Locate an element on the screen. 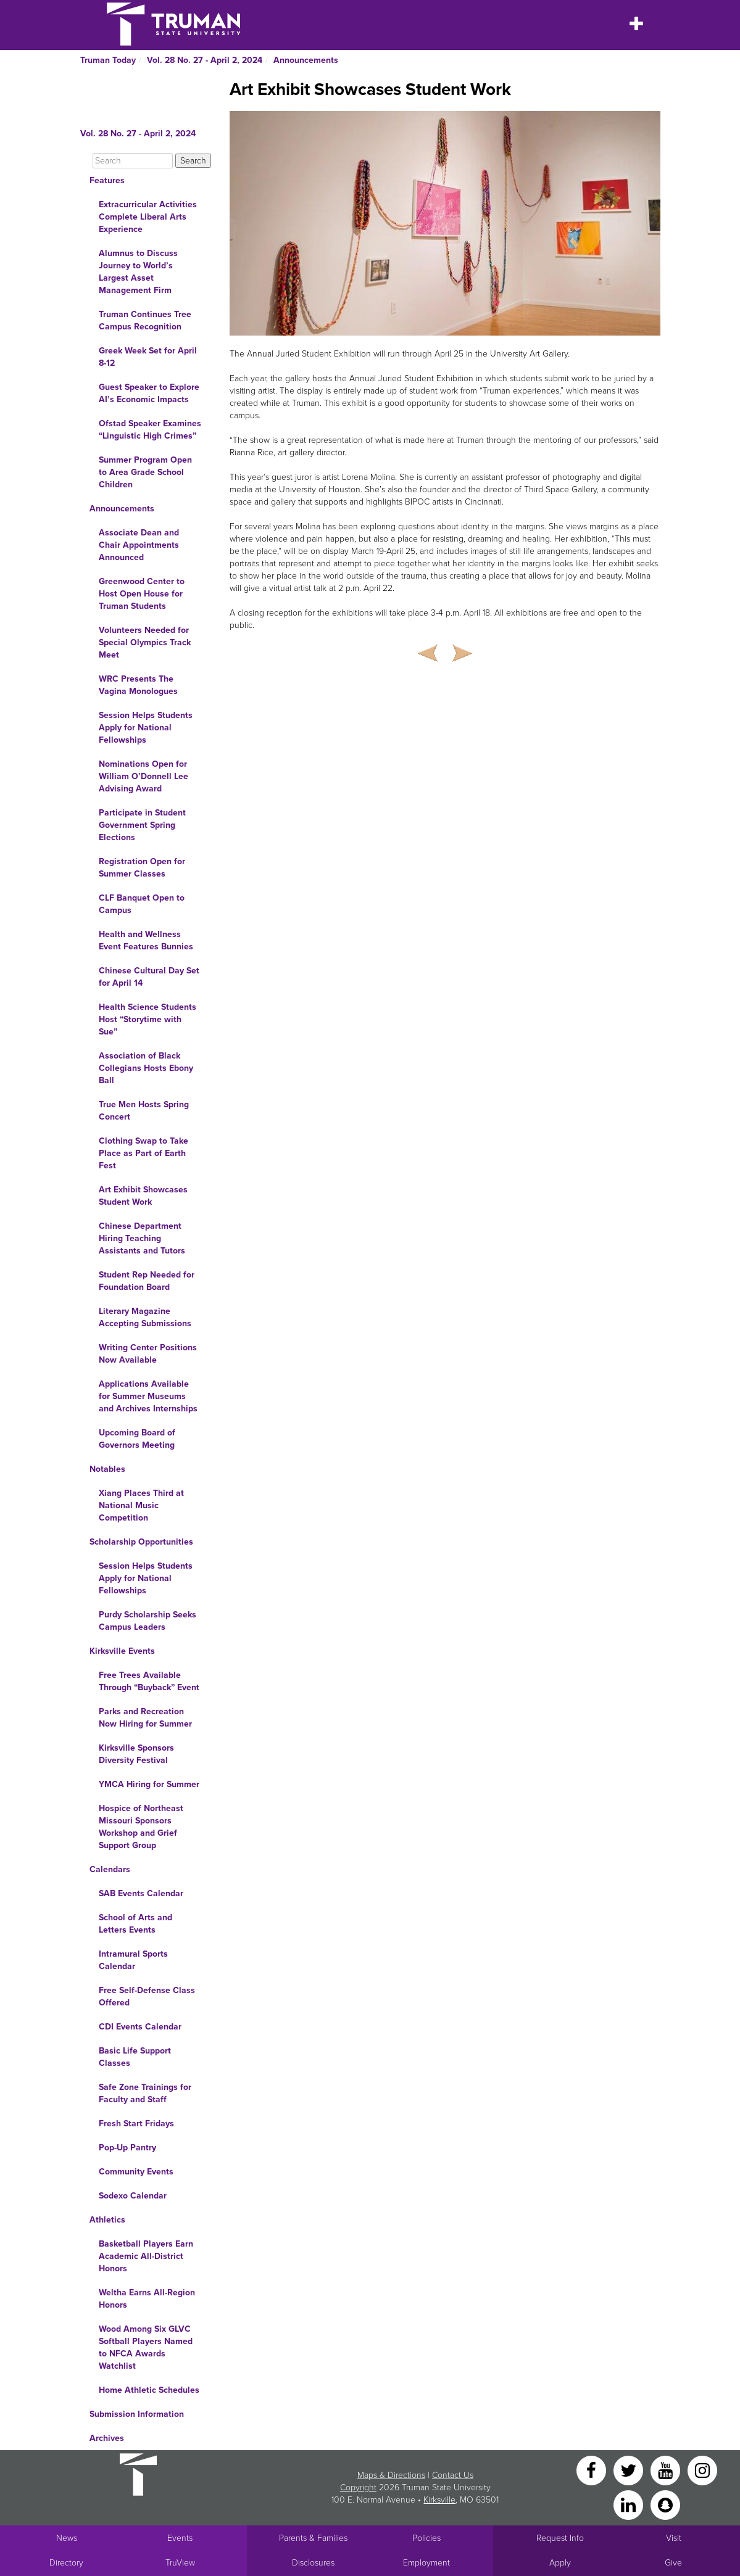  Greenwood Center to Host Open House for Truman Students is located at coordinates (142, 593).